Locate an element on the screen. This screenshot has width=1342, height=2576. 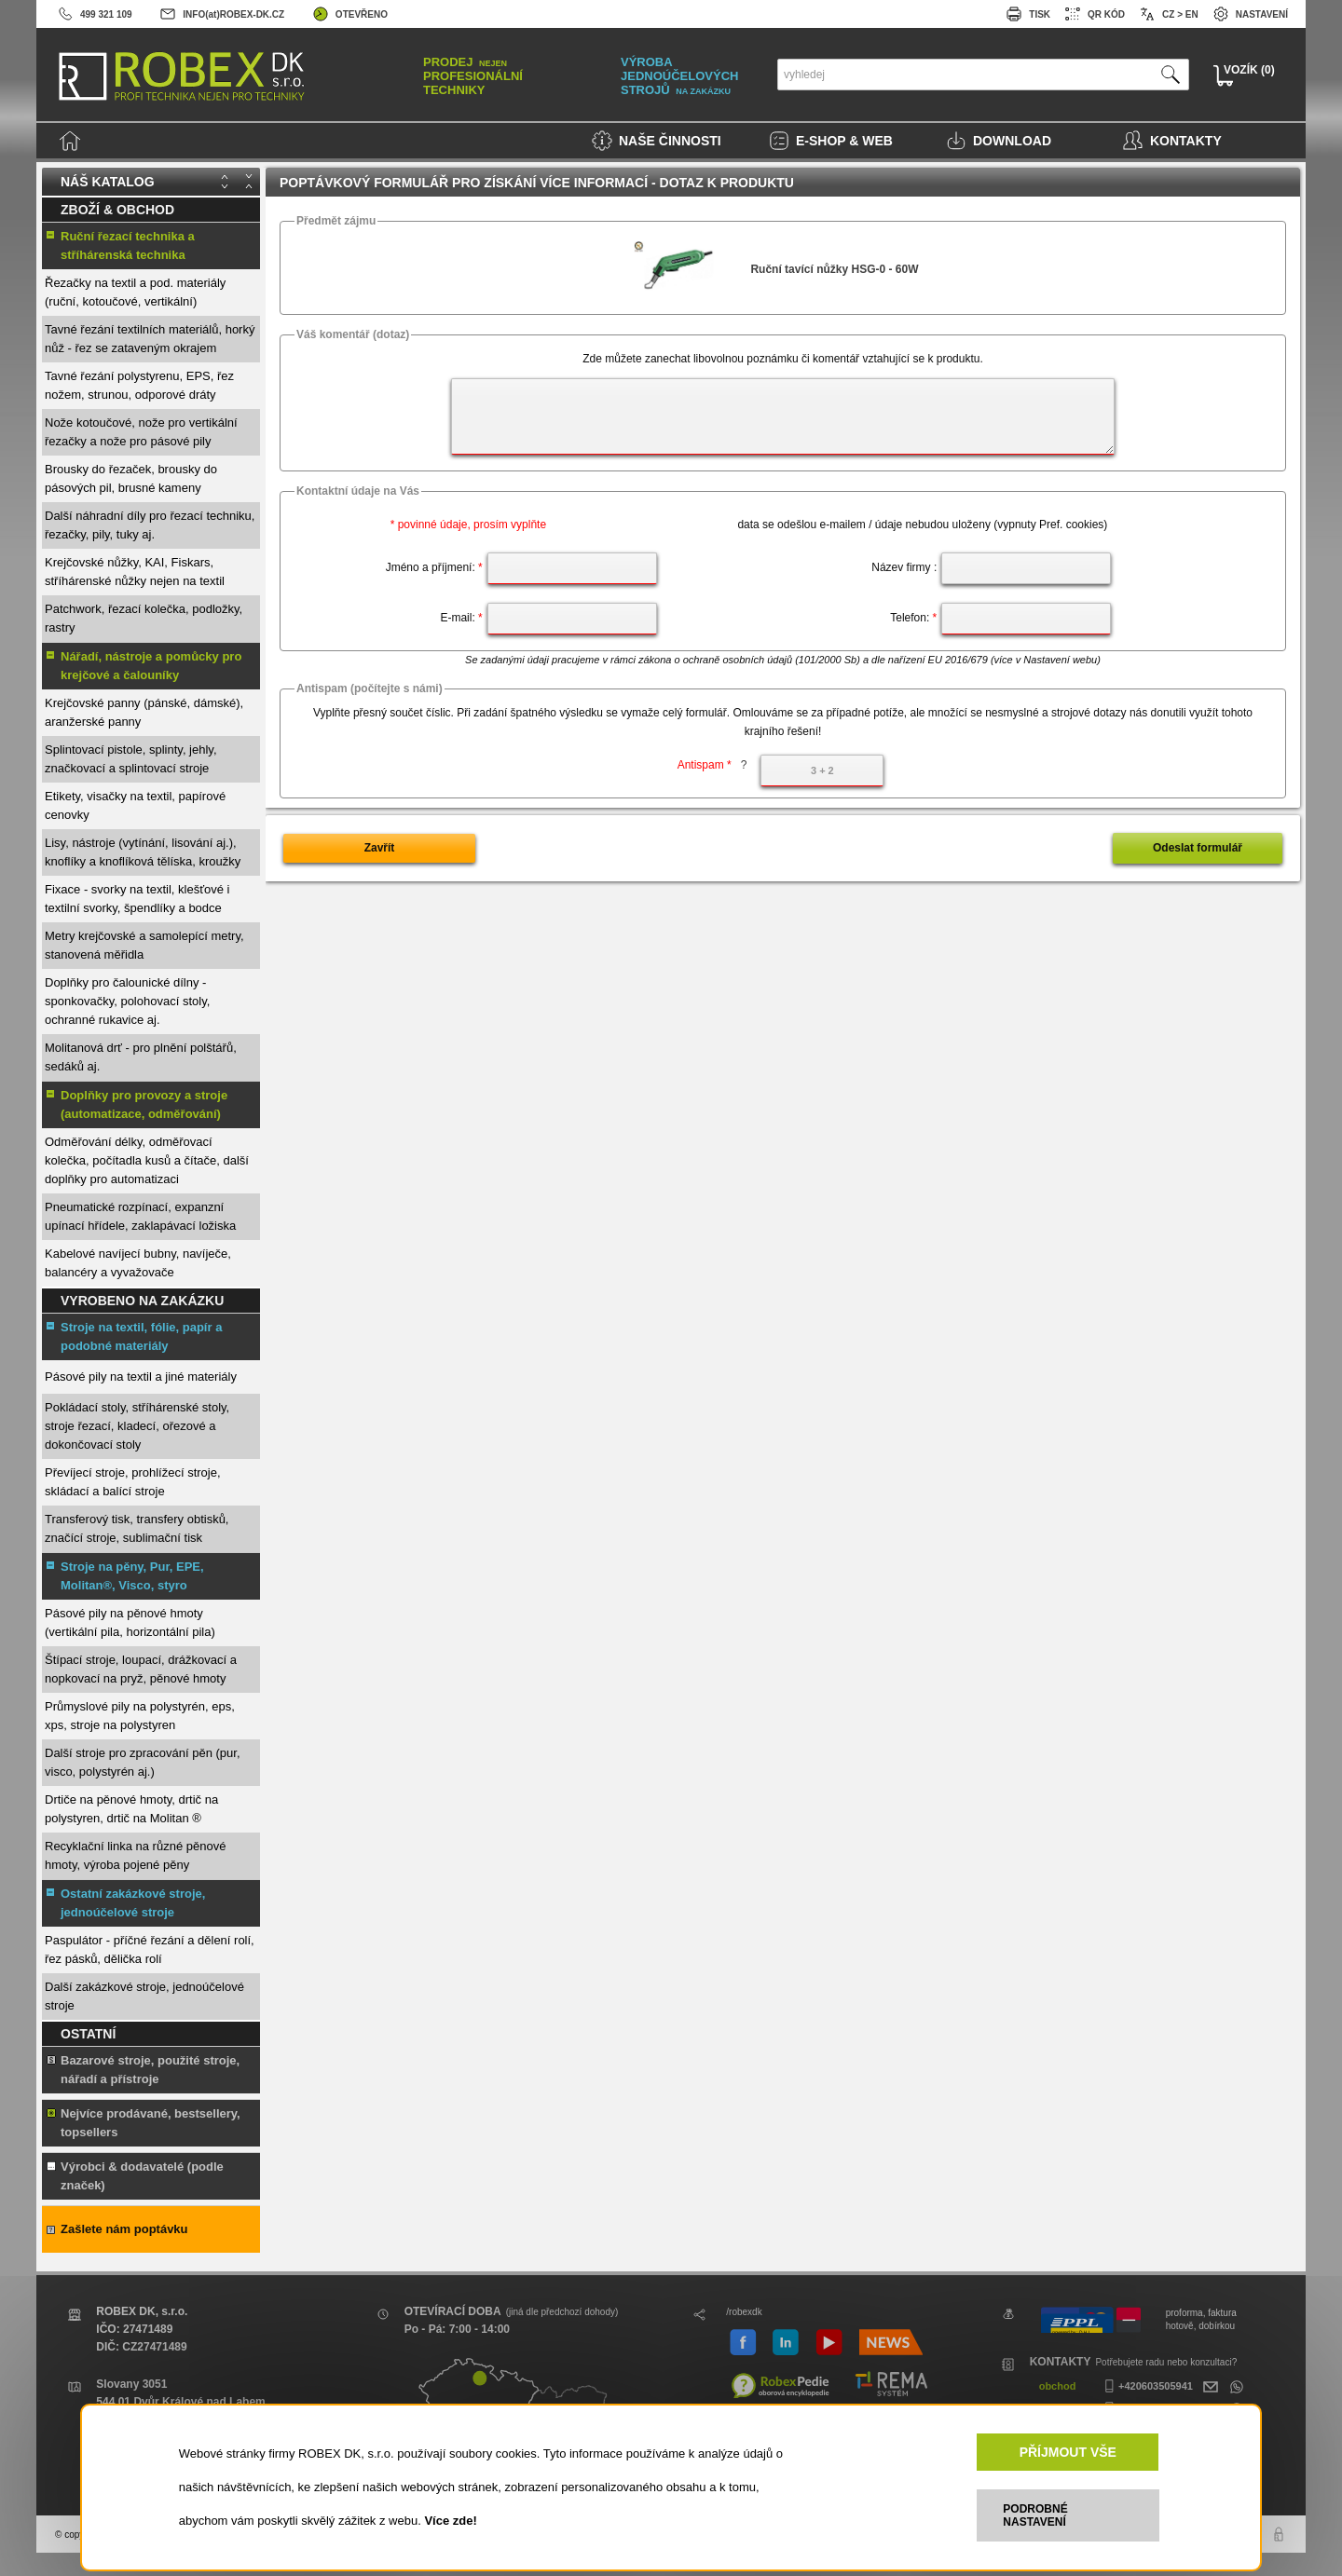
Kabelové navíjecí bubny, navíječe, balancéry a vyvažovače is located at coordinates (138, 1263).